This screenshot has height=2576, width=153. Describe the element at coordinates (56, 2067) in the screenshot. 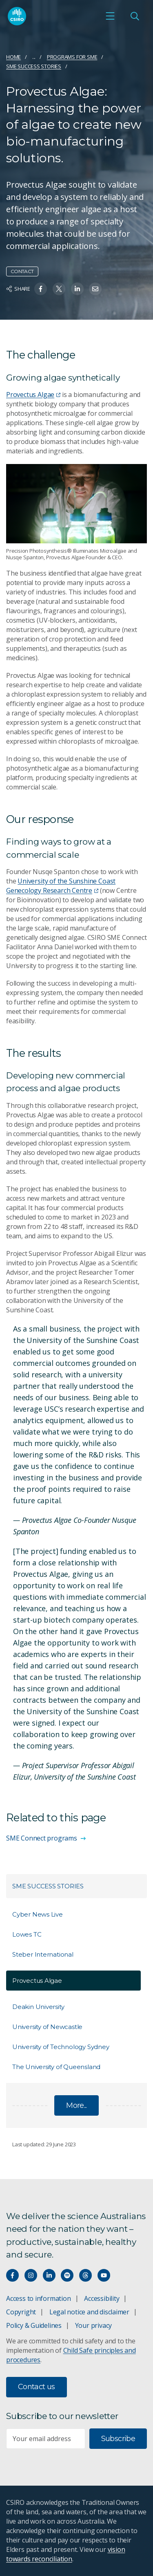

I see `The University of Queensland` at that location.